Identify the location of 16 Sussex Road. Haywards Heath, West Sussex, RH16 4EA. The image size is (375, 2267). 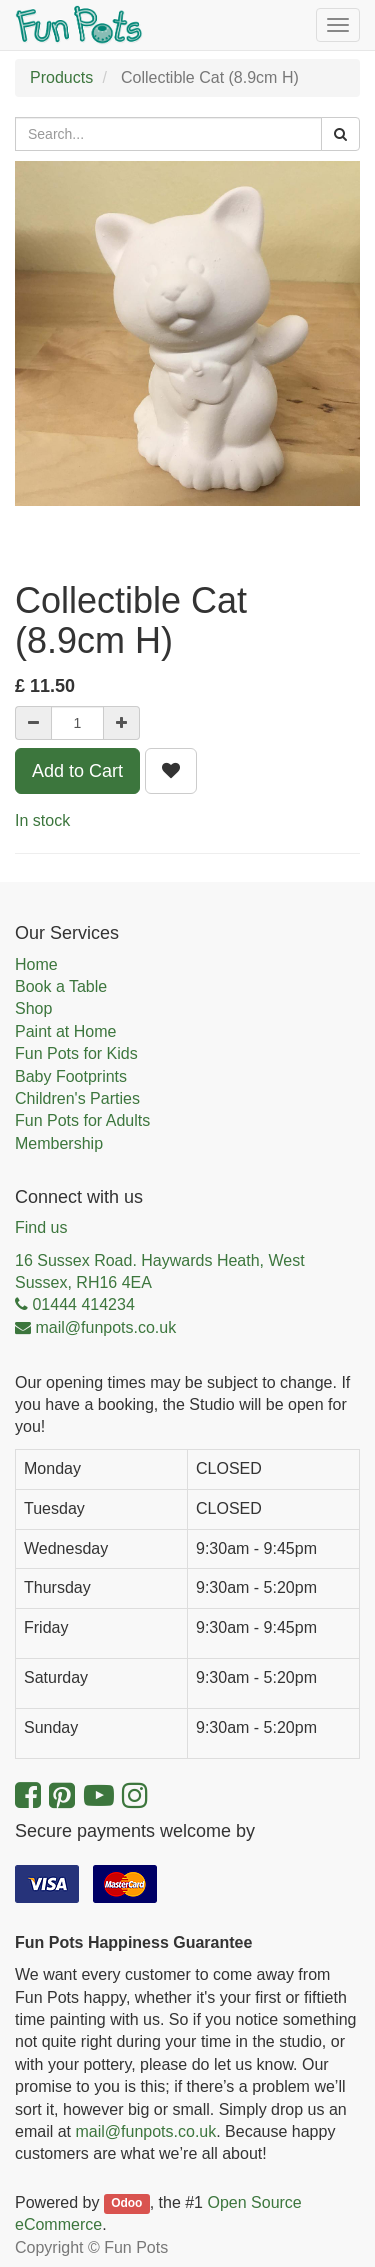
(160, 1271).